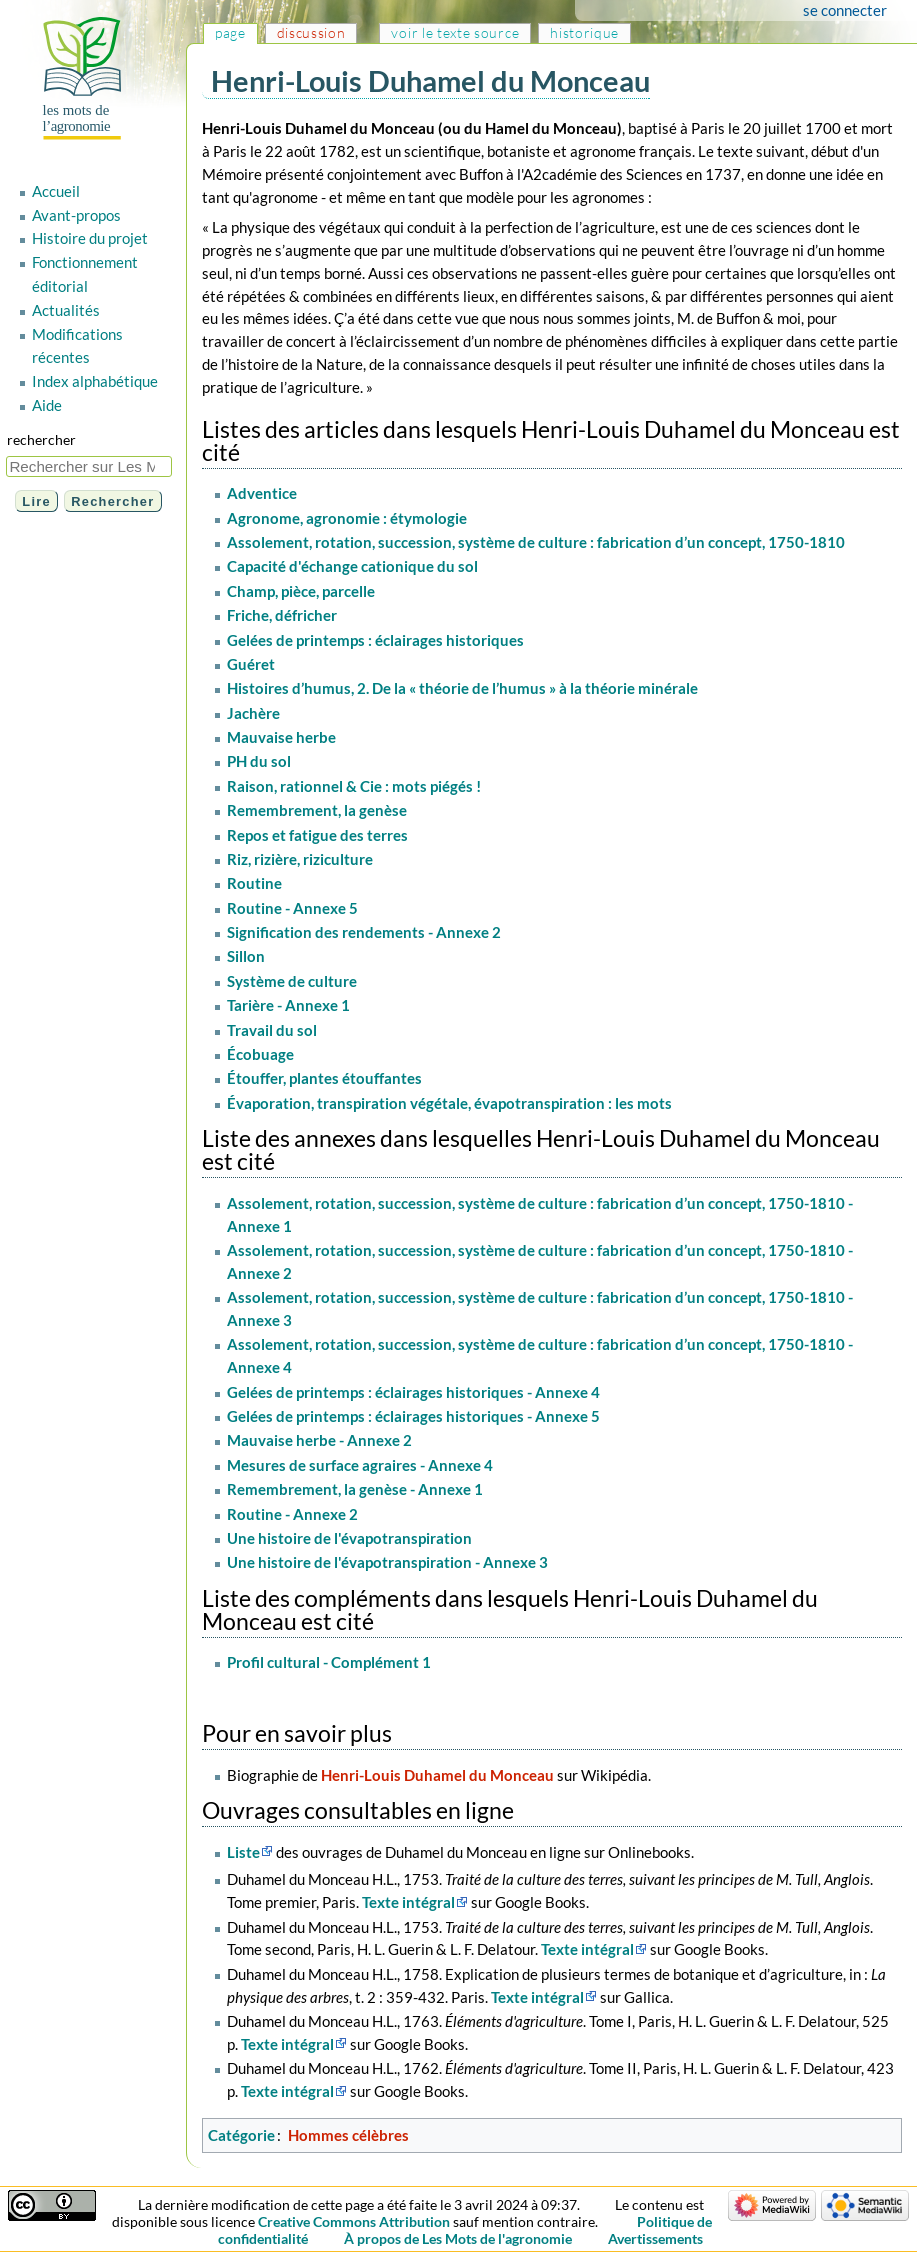  I want to click on Mauvaise herbe - Annexe 2, so click(319, 1440).